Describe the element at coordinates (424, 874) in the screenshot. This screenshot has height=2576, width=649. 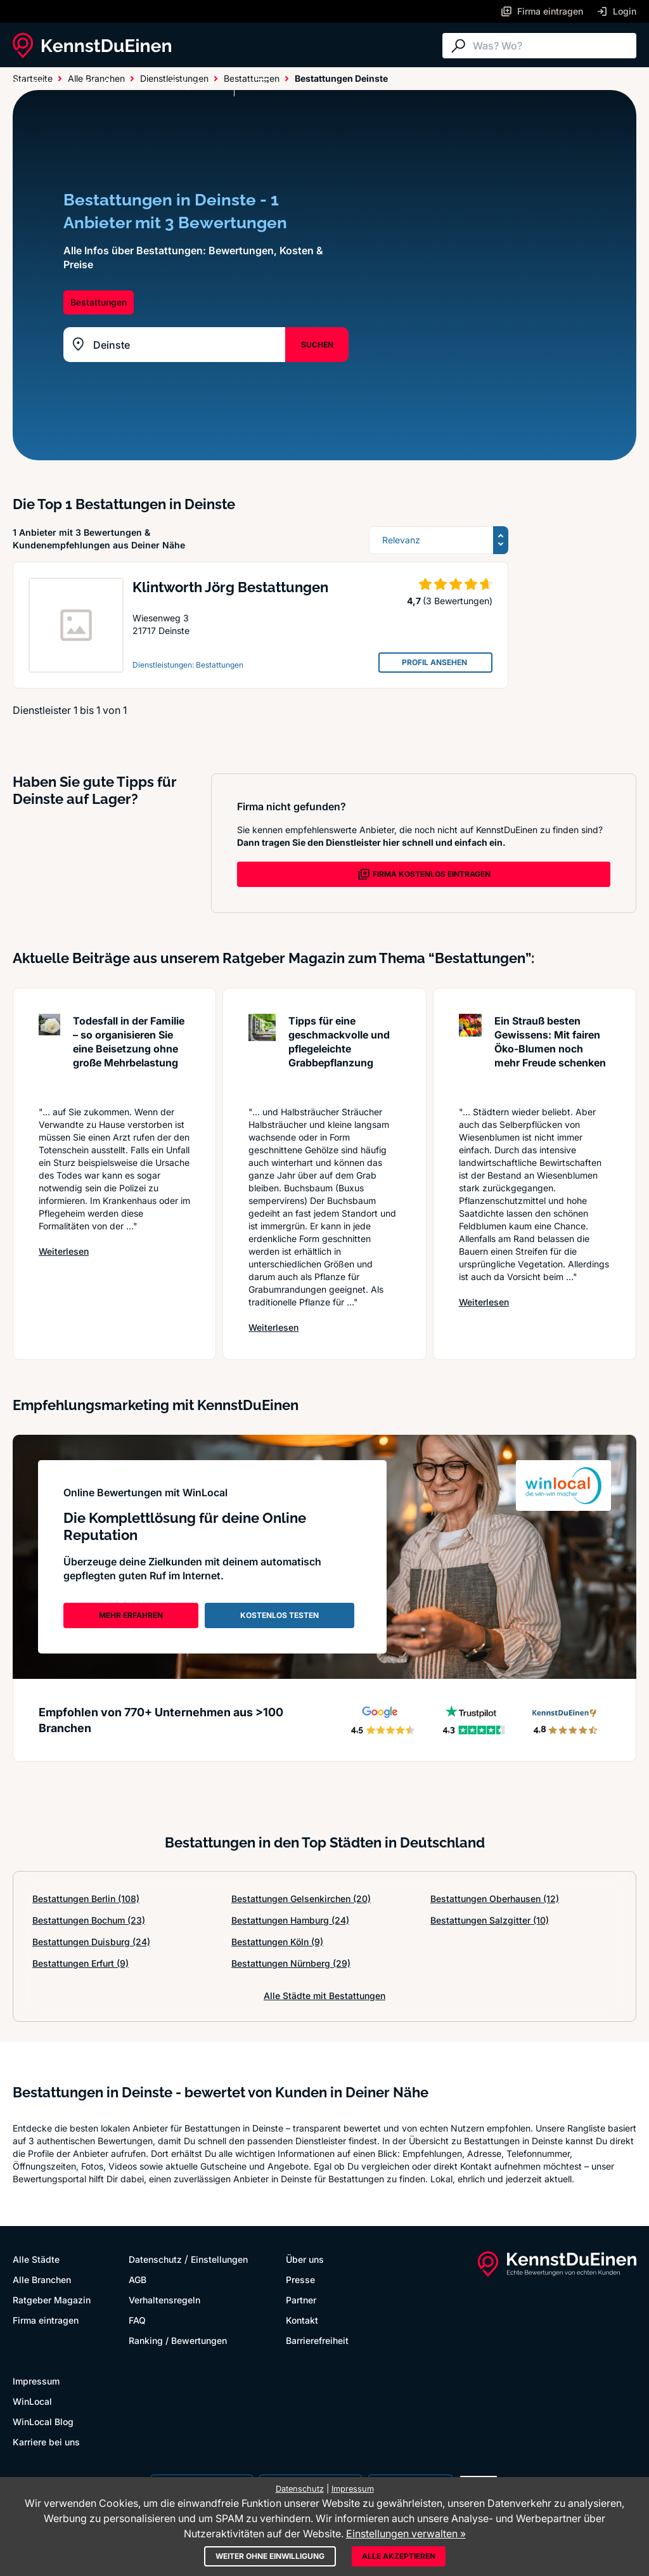
I see `FIRMA KOSTENLOS EINTRAGEN` at that location.